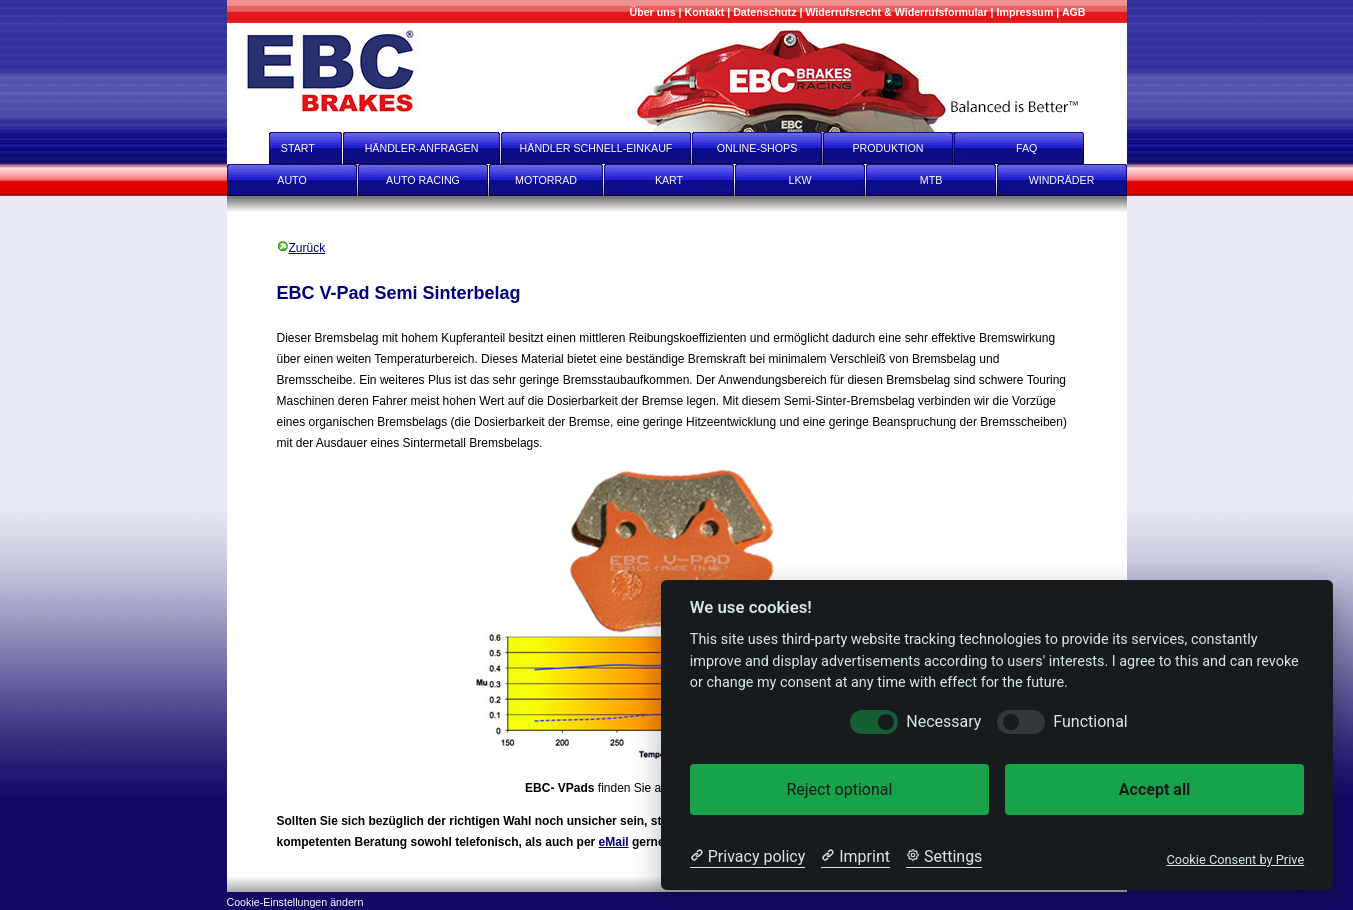 This screenshot has width=1353, height=910. Describe the element at coordinates (422, 148) in the screenshot. I see `HÄNDLER-ANFRAGEN [Händler-Anfragen]` at that location.